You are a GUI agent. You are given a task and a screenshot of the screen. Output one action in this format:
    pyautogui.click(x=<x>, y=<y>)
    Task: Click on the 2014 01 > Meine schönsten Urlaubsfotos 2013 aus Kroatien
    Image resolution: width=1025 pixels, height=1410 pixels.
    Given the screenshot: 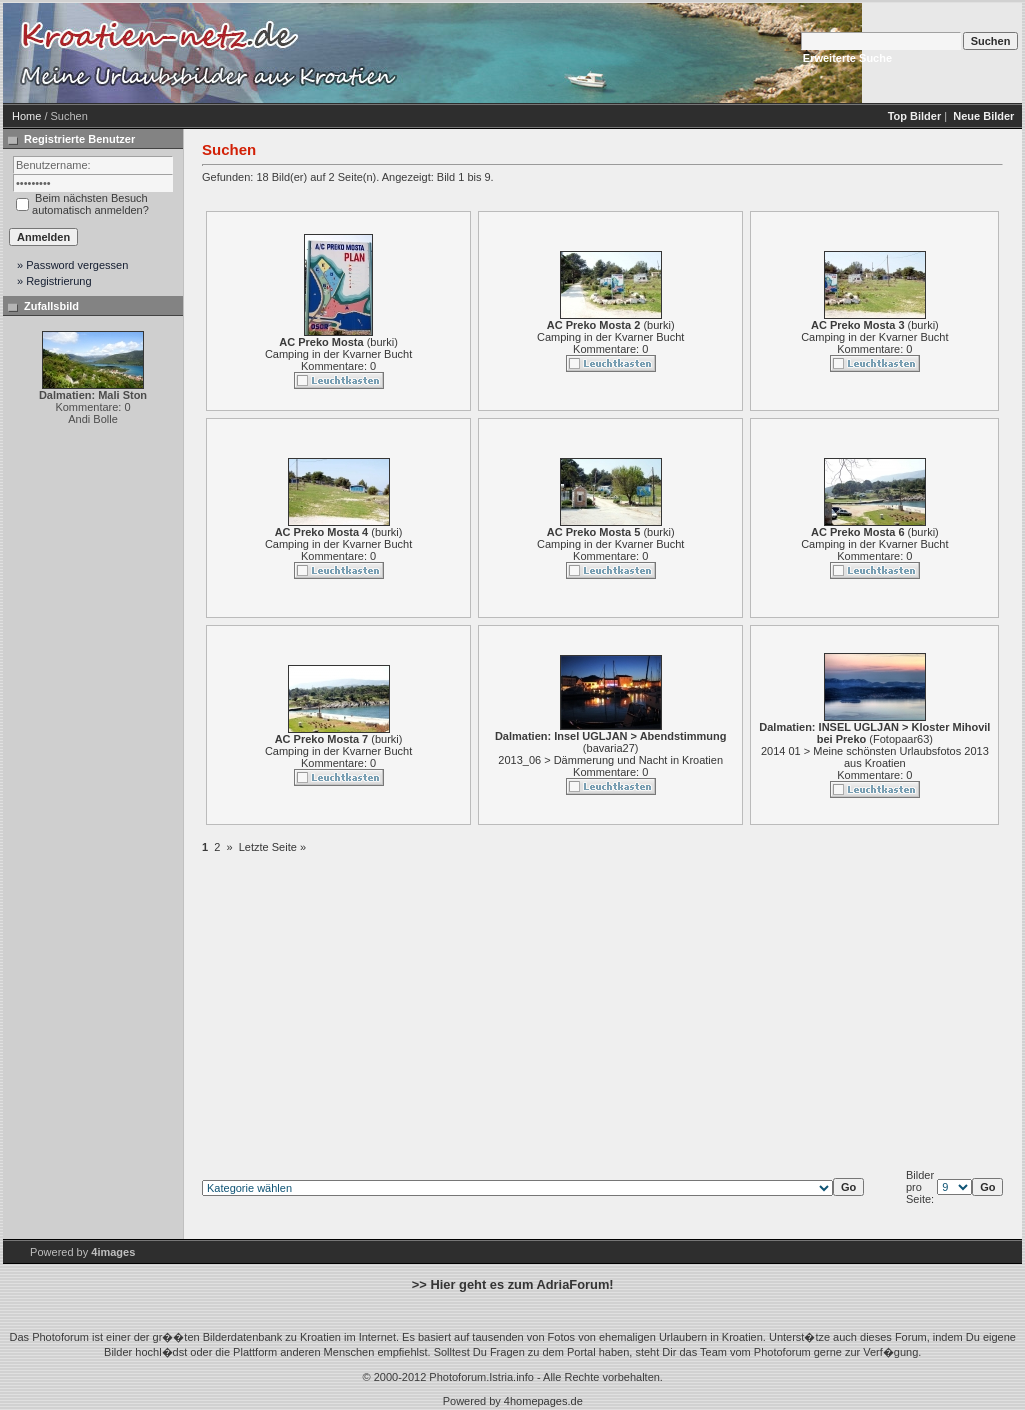 What is the action you would take?
    pyautogui.click(x=875, y=757)
    